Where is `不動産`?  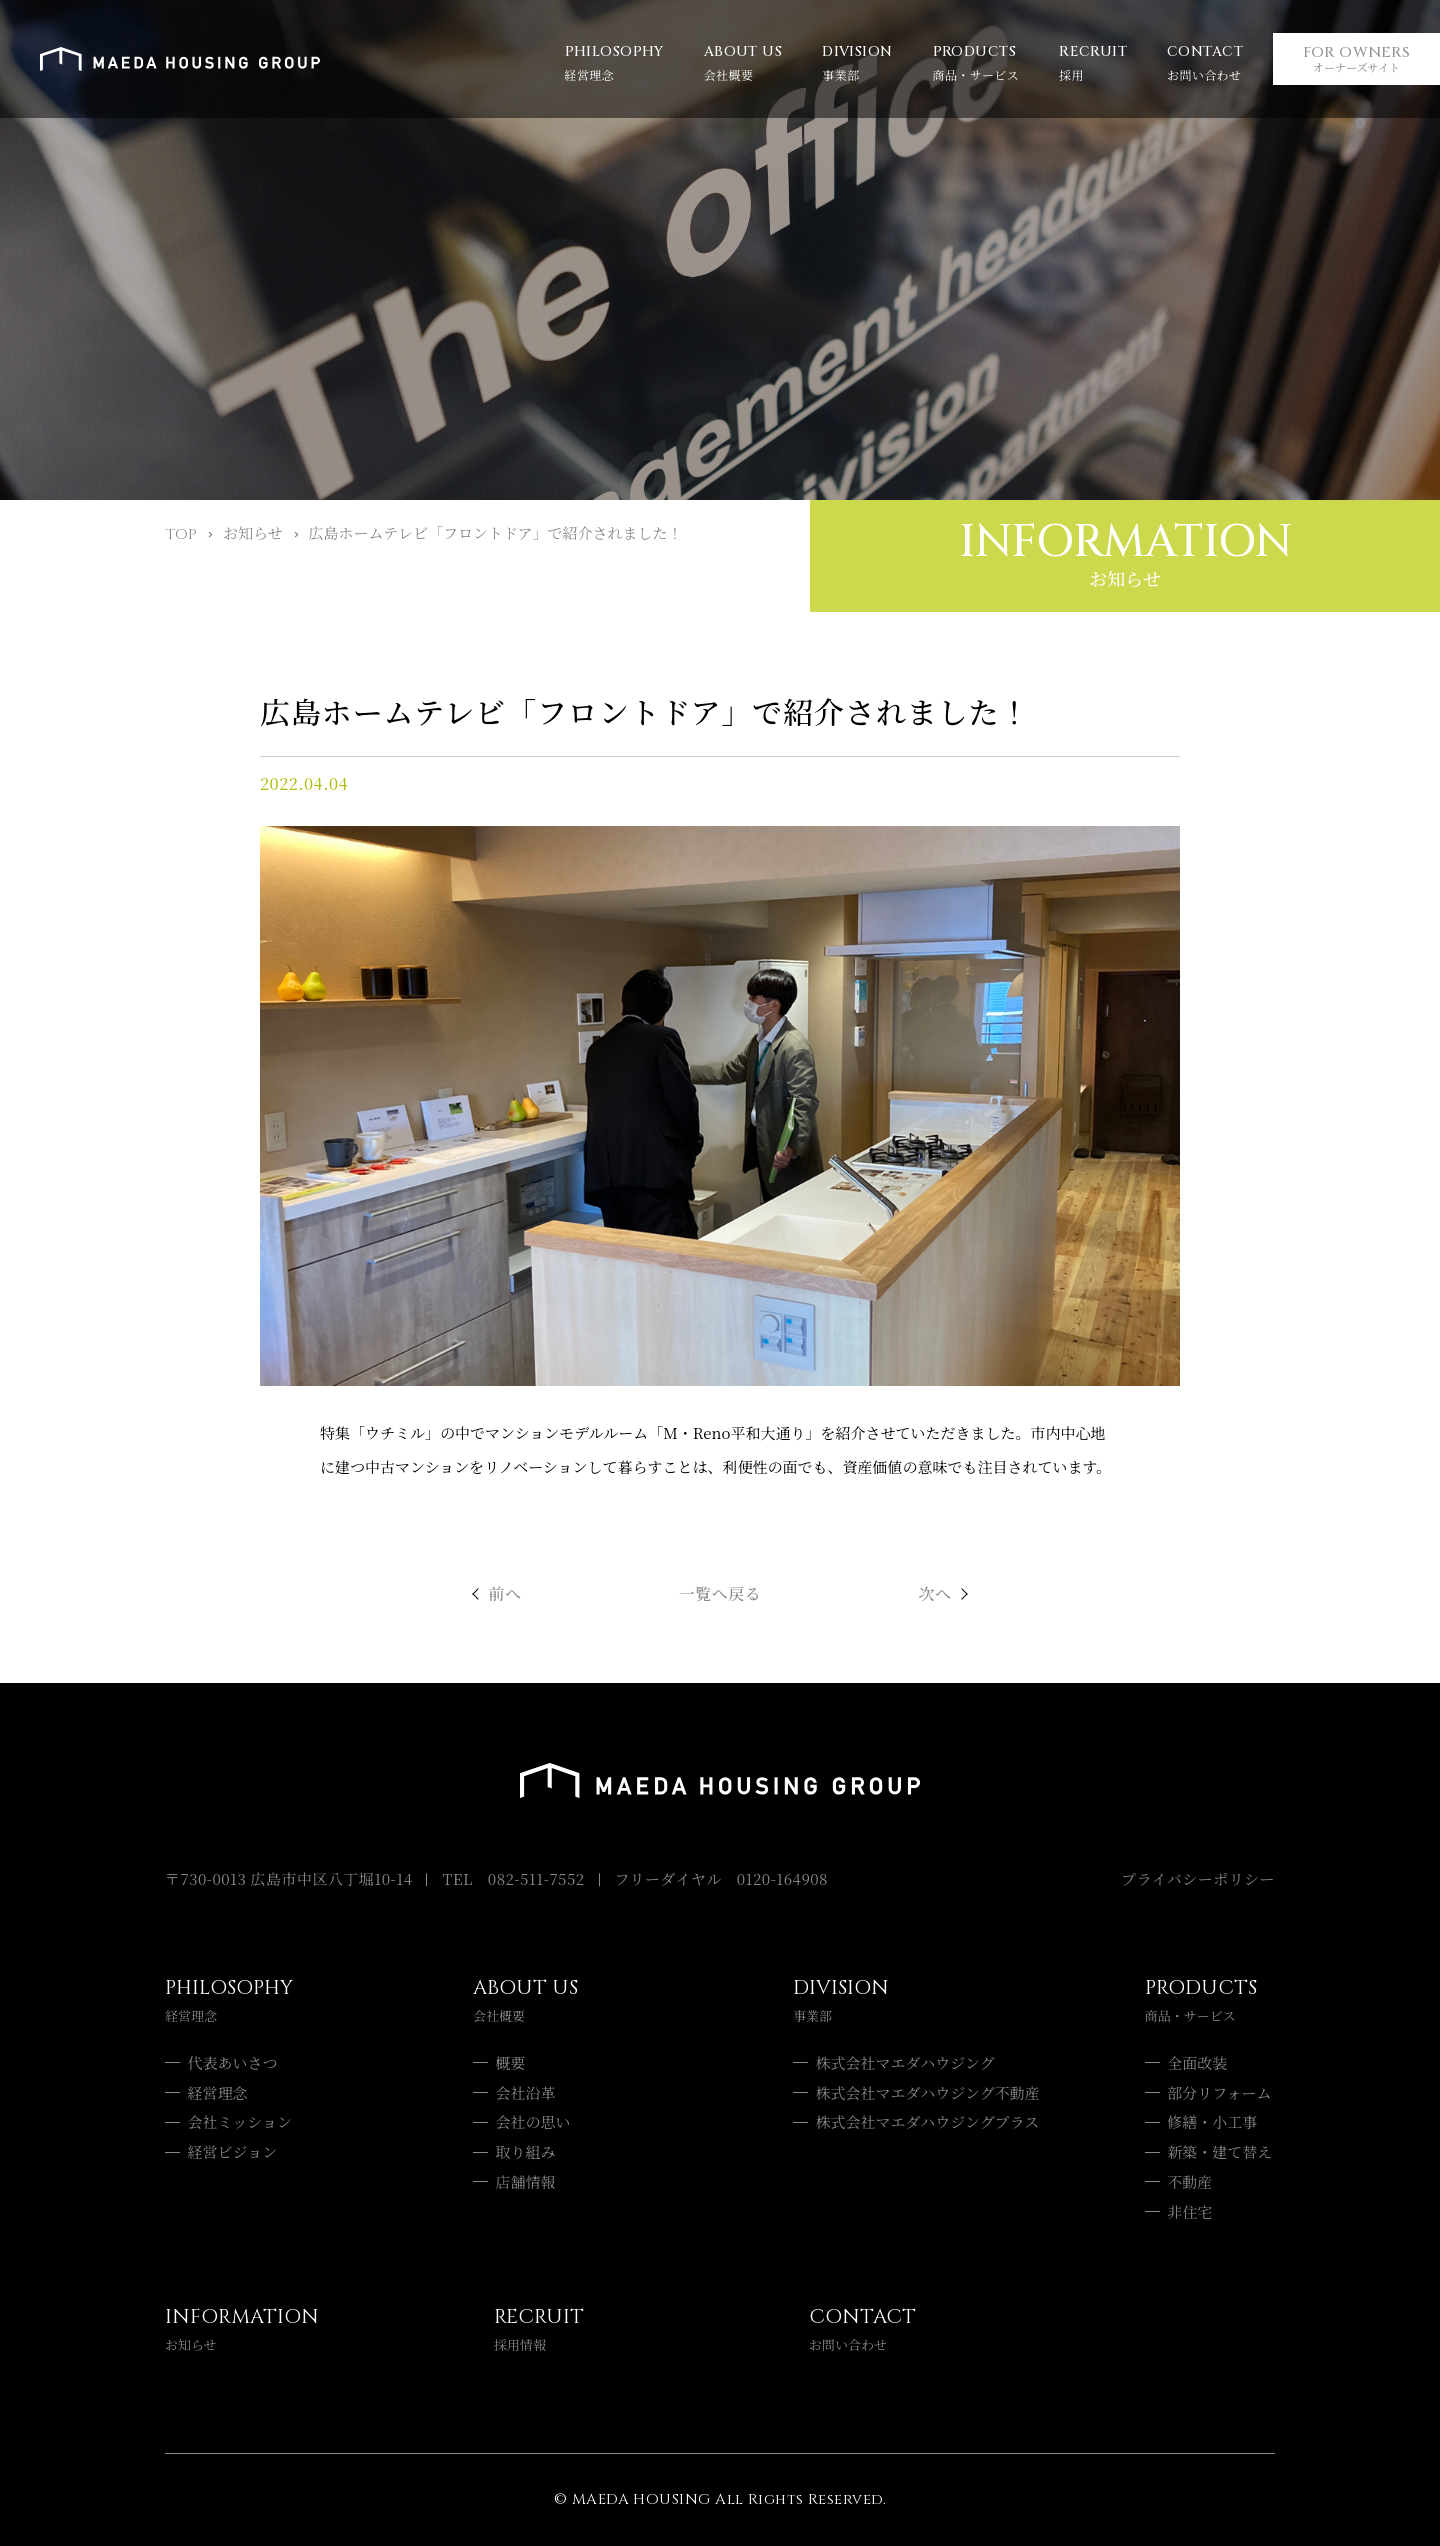 不動産 is located at coordinates (1189, 2181).